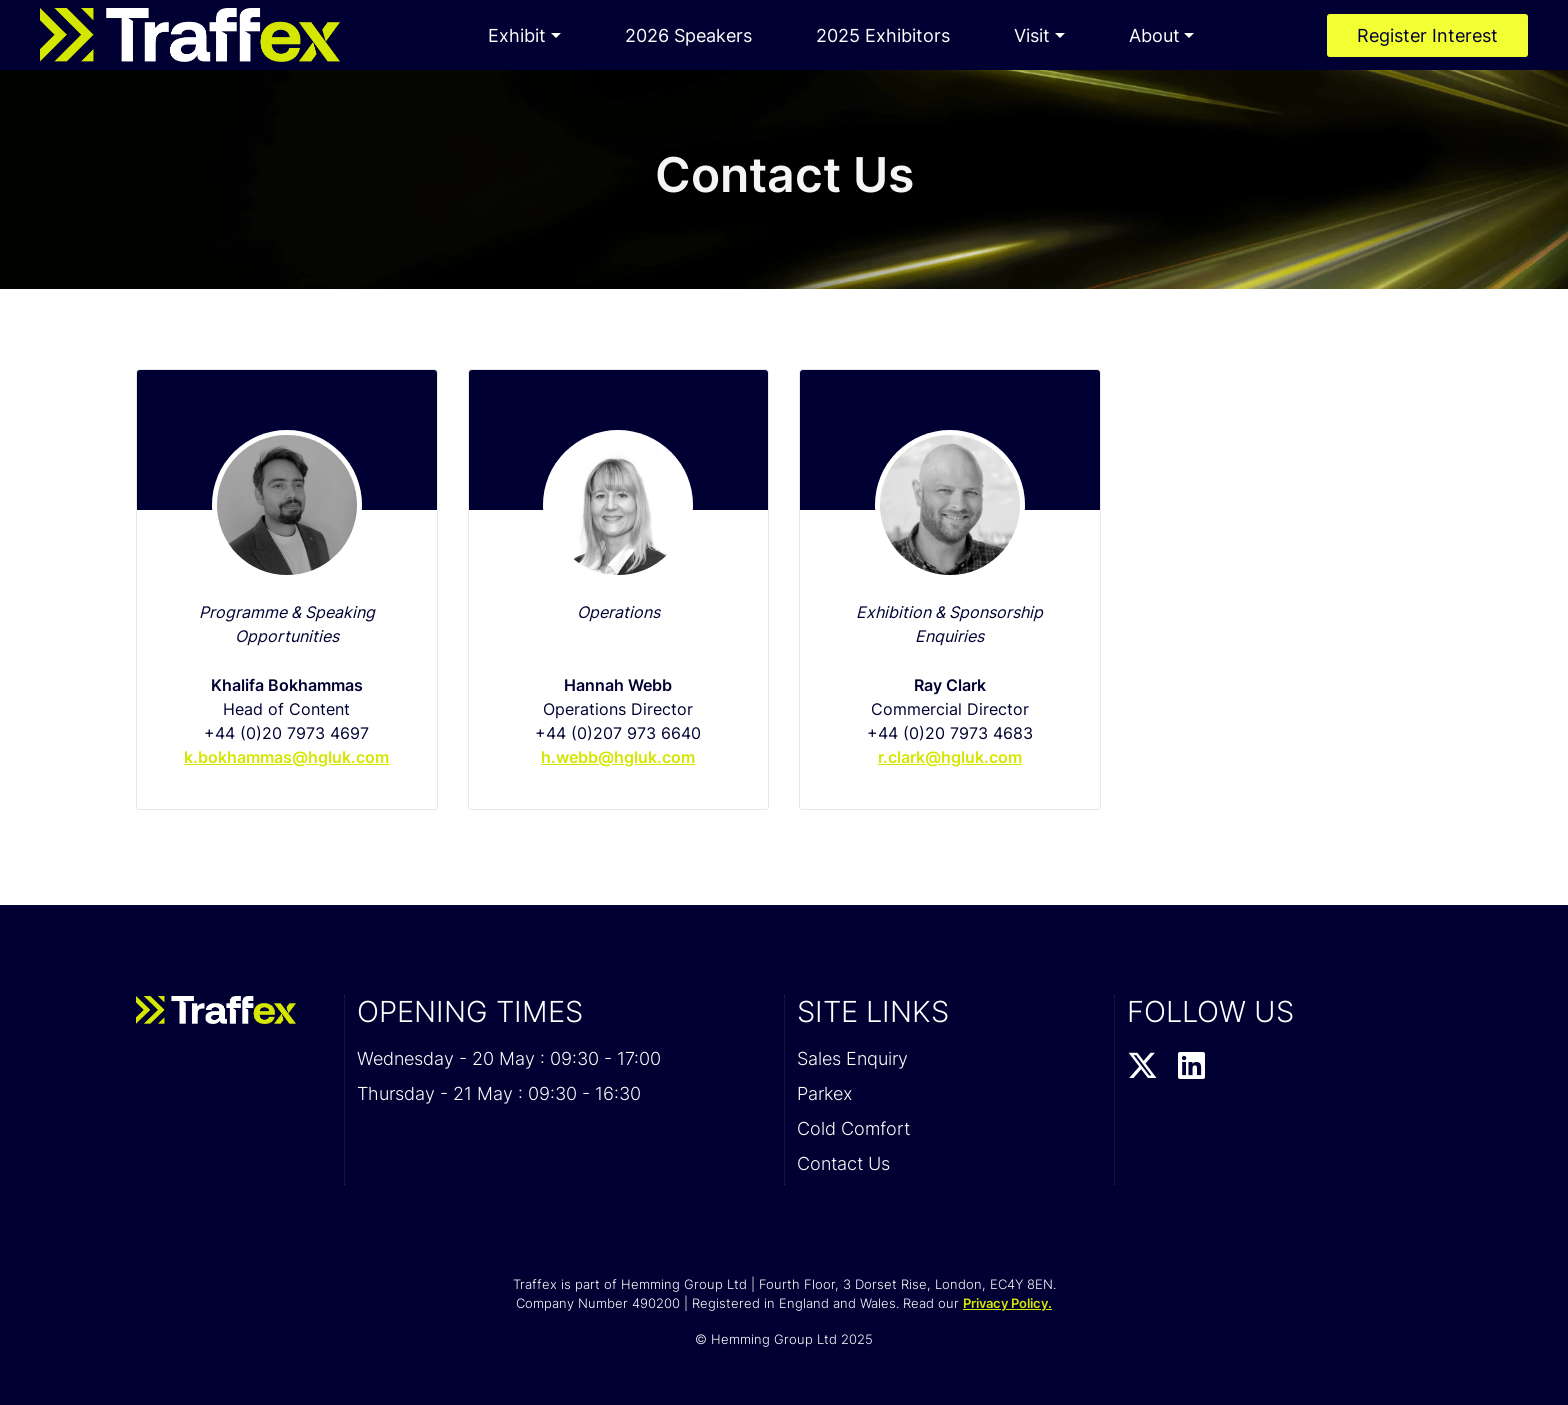  Describe the element at coordinates (517, 35) in the screenshot. I see `Exhibit` at that location.